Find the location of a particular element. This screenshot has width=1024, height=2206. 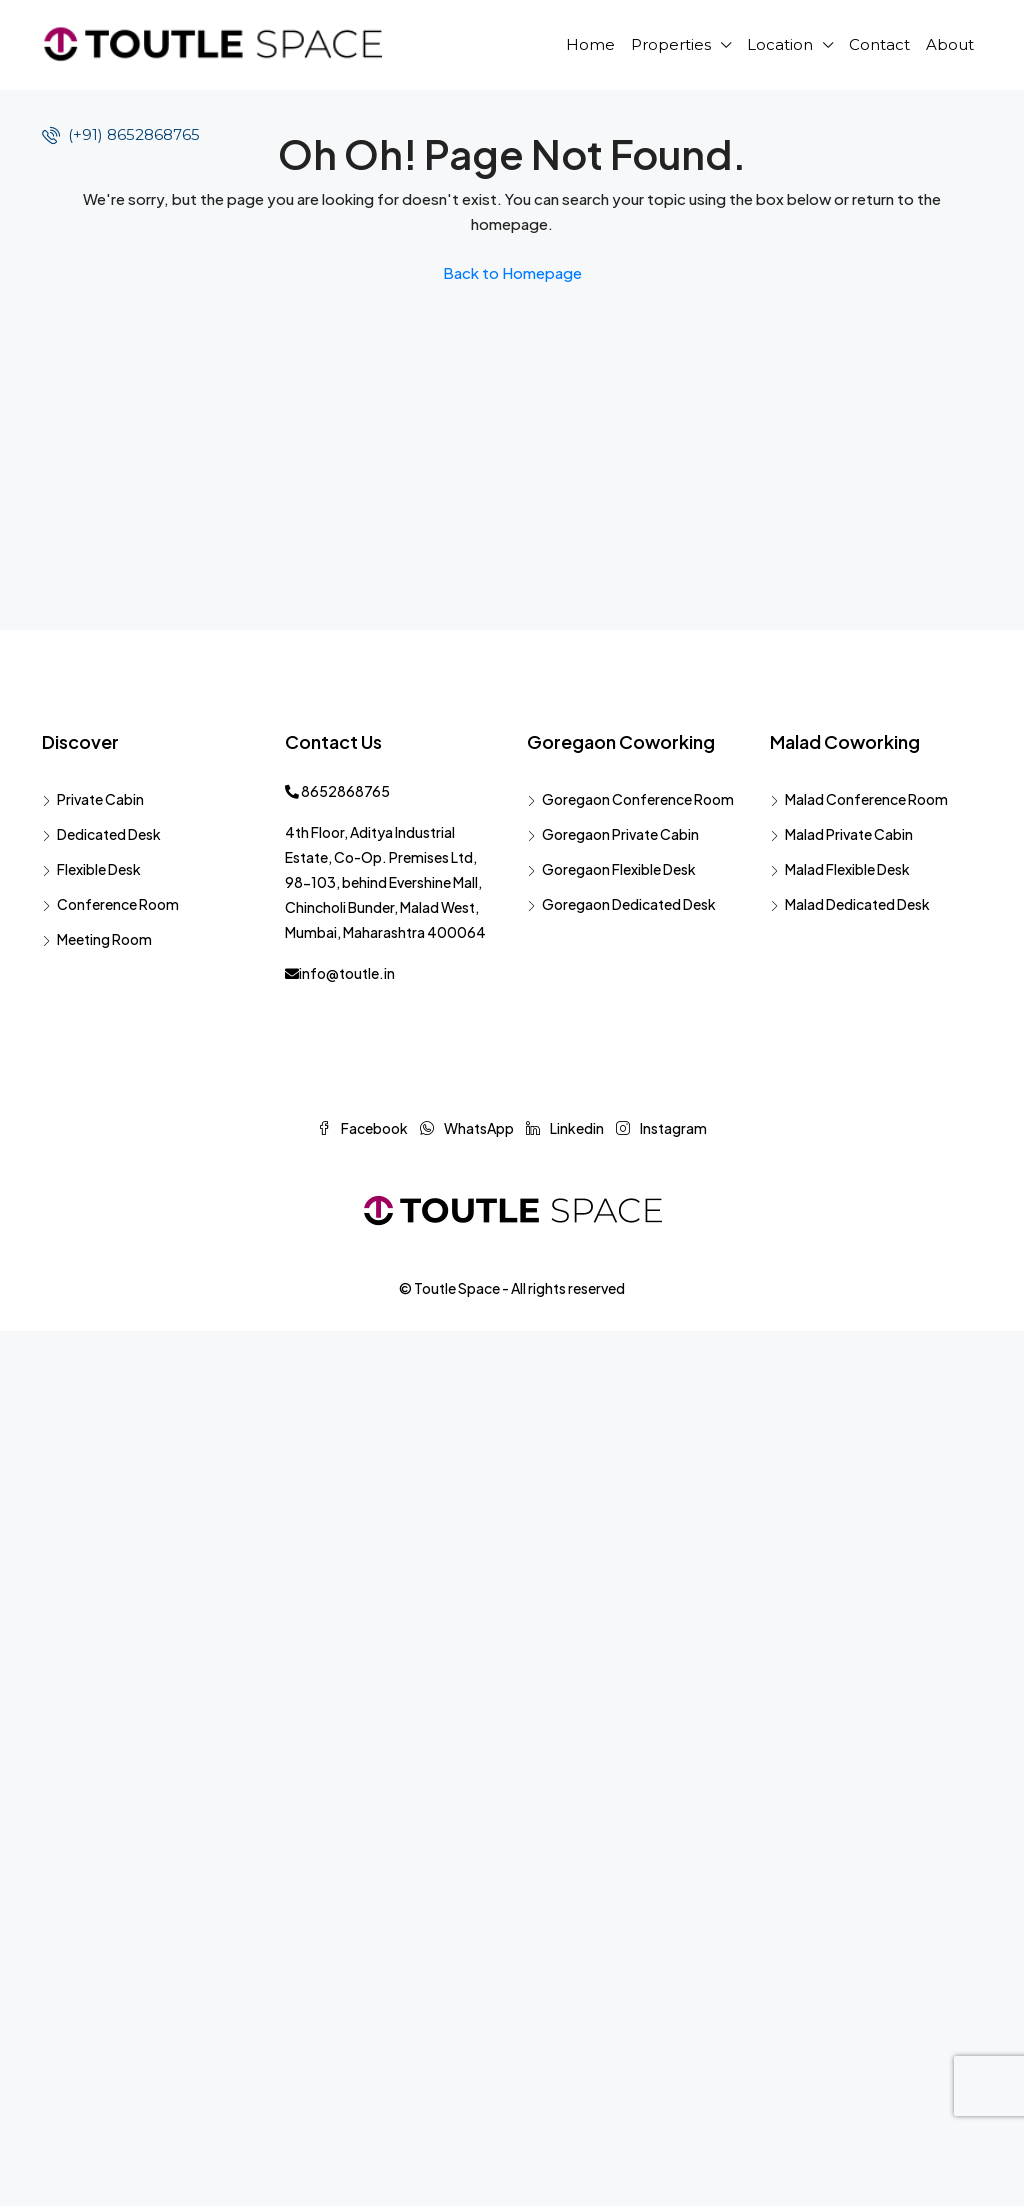

Facebook is located at coordinates (363, 1128).